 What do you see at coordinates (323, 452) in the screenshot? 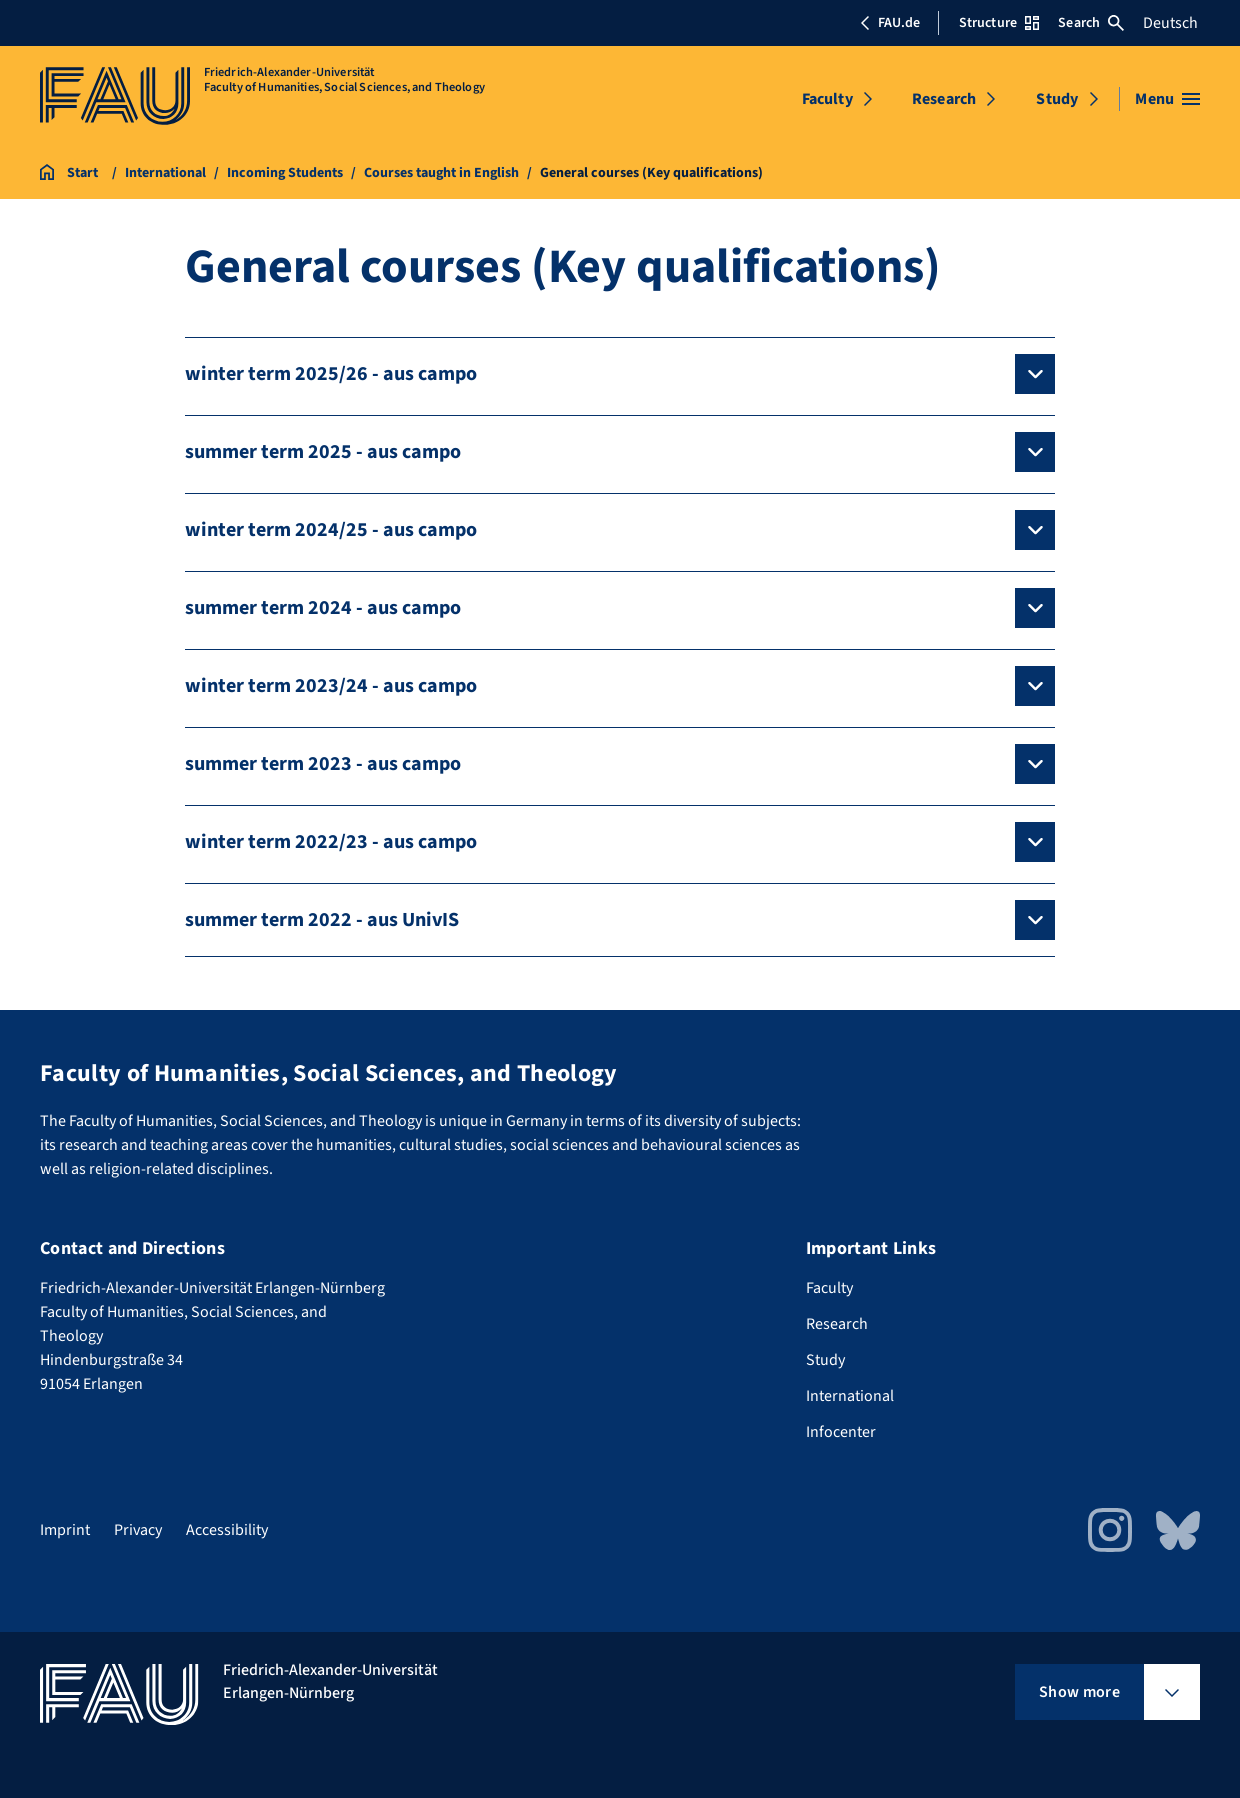
I see `summer term 2025 - aus campo` at bounding box center [323, 452].